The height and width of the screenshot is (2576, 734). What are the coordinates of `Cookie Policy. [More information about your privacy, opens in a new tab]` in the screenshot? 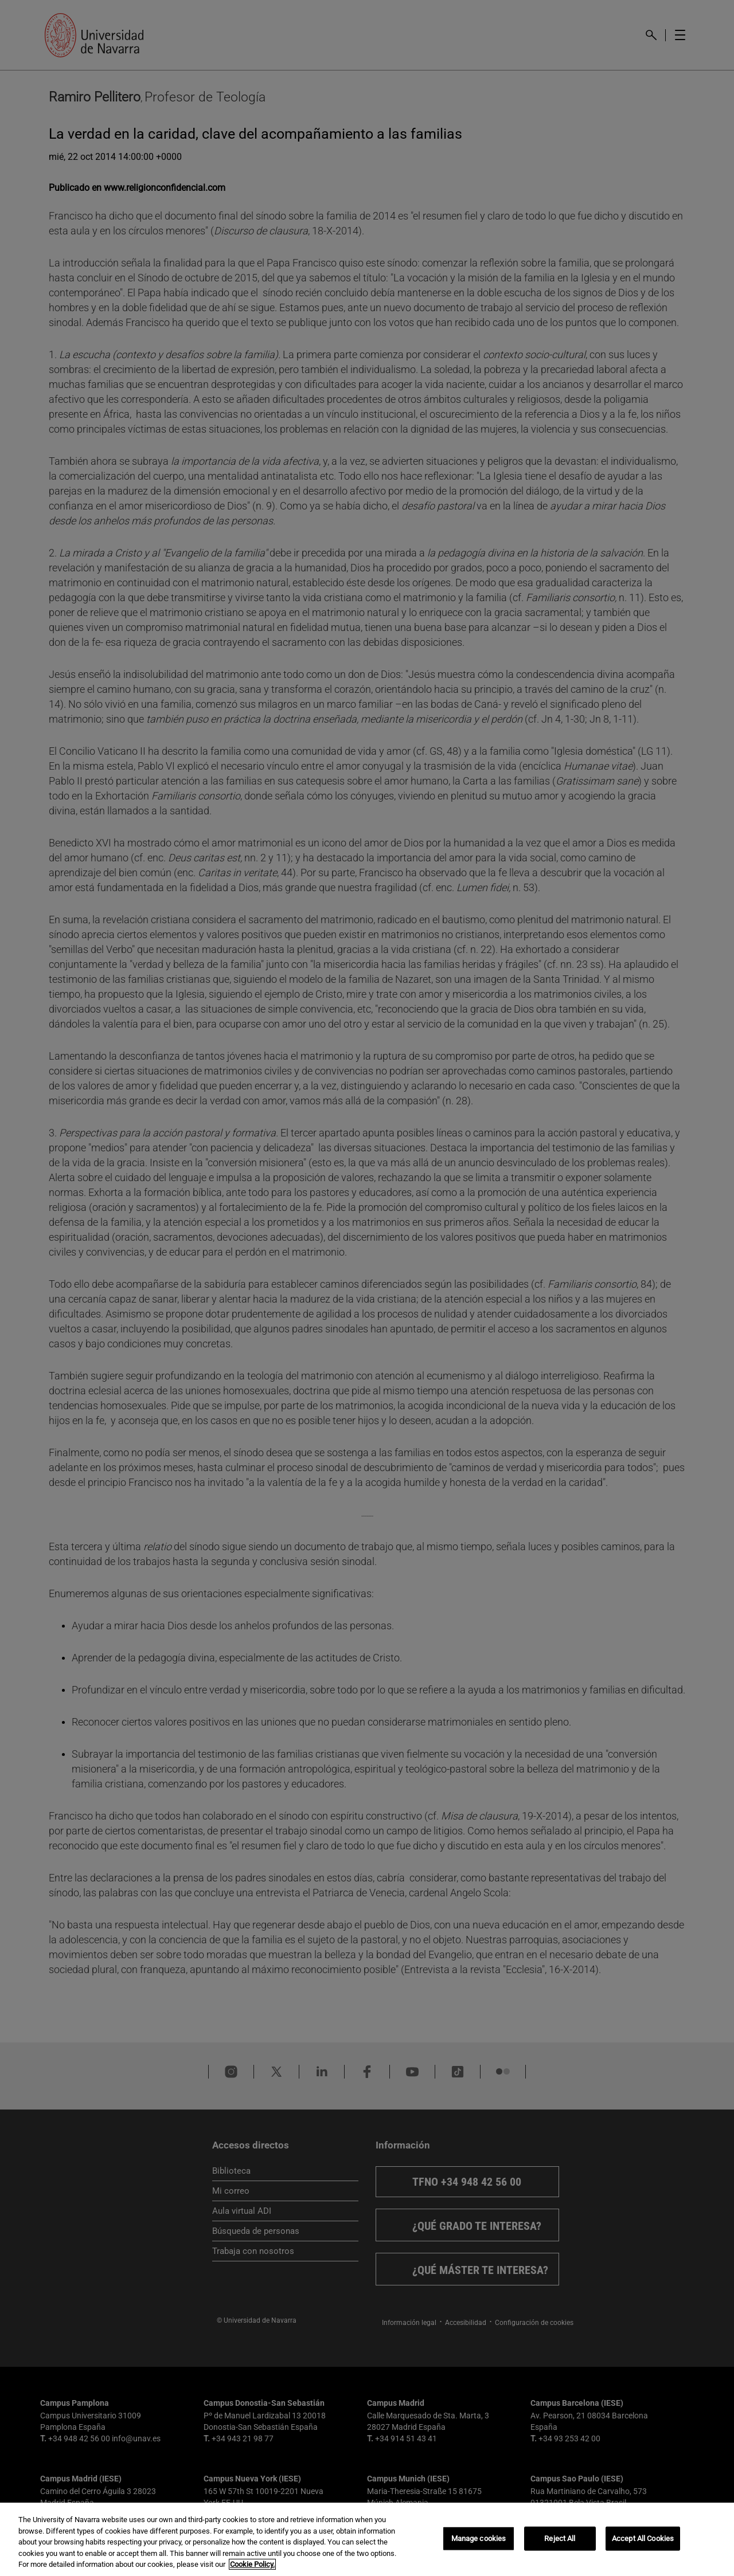 It's located at (252, 2564).